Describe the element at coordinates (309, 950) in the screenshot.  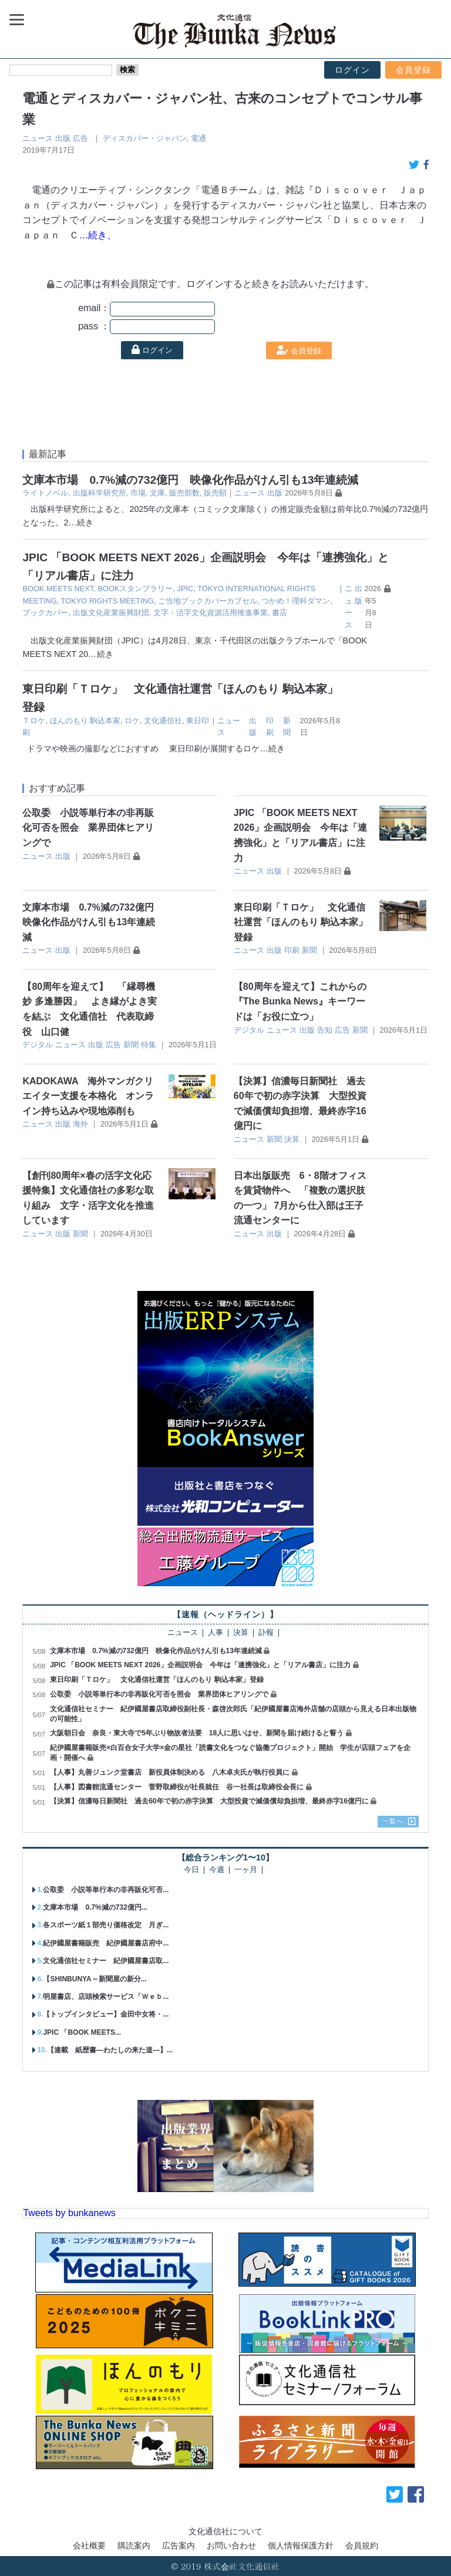
I see `新聞` at that location.